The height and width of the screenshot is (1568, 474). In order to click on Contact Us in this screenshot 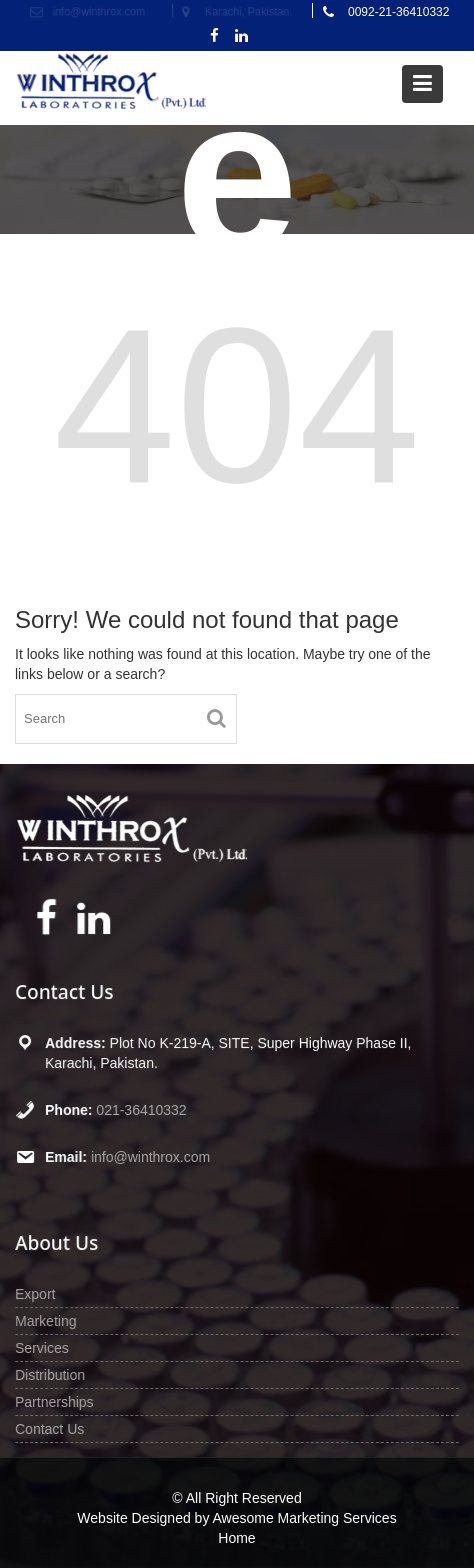, I will do `click(52, 1427)`.